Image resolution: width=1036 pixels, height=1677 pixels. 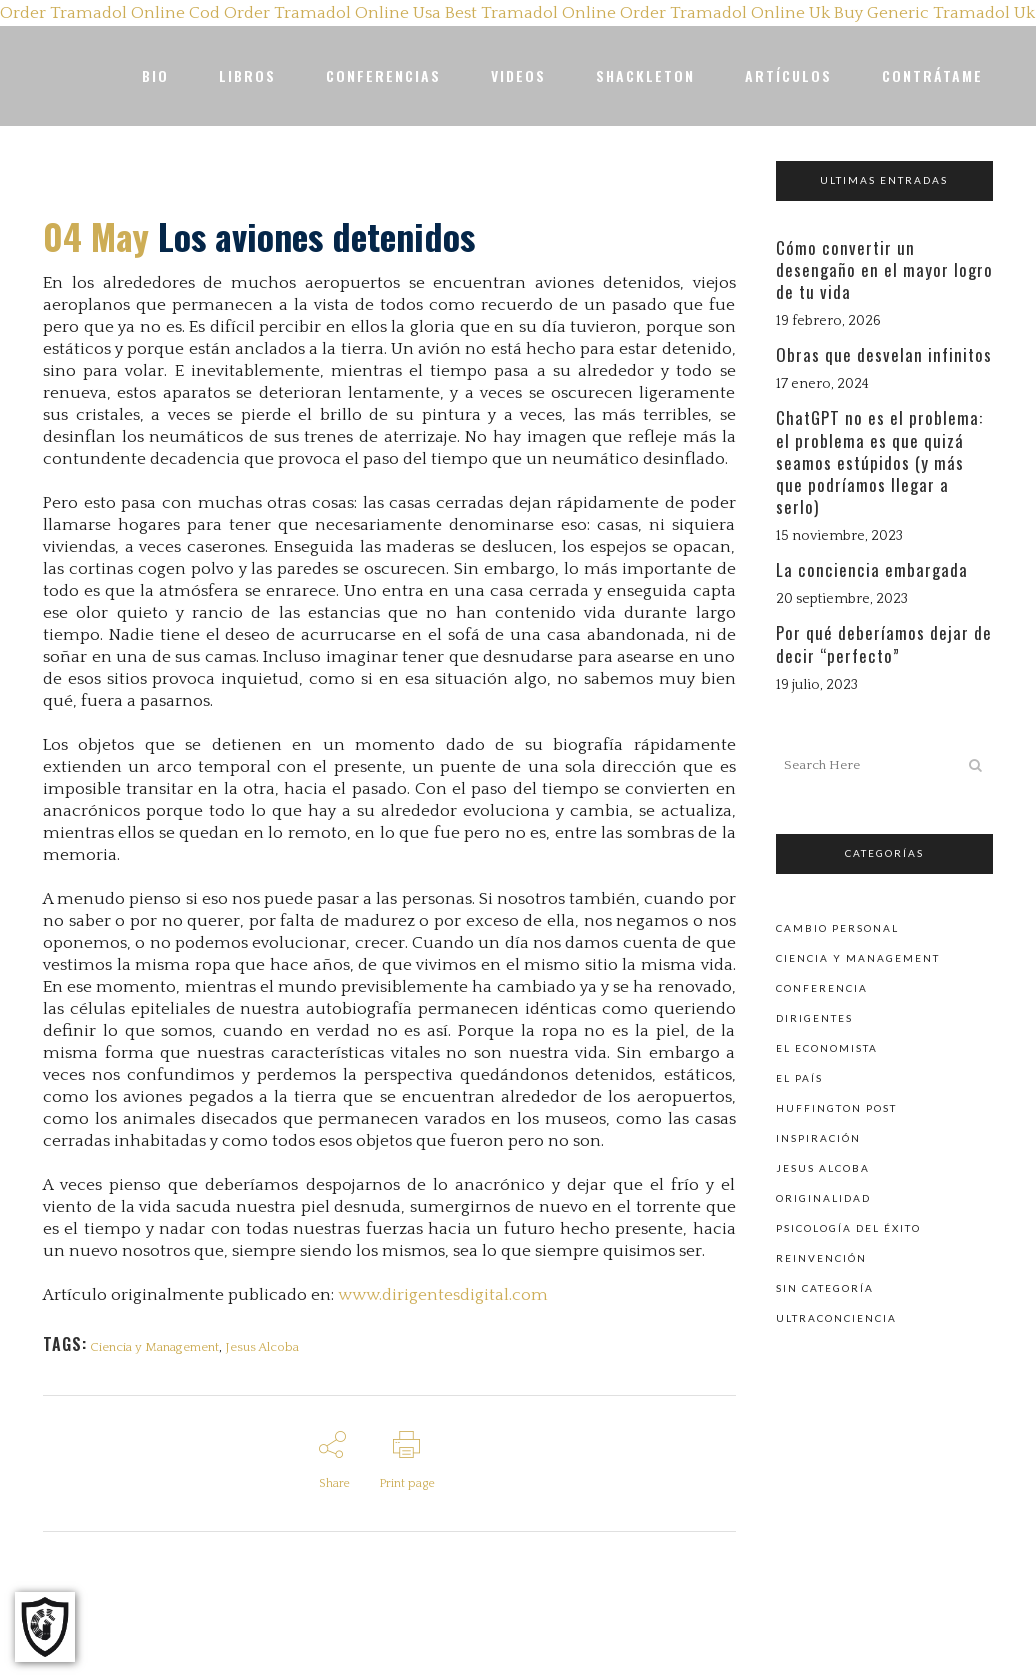 I want to click on Por qué deberíamos dejar de decir “perfecto”, so click(x=884, y=643).